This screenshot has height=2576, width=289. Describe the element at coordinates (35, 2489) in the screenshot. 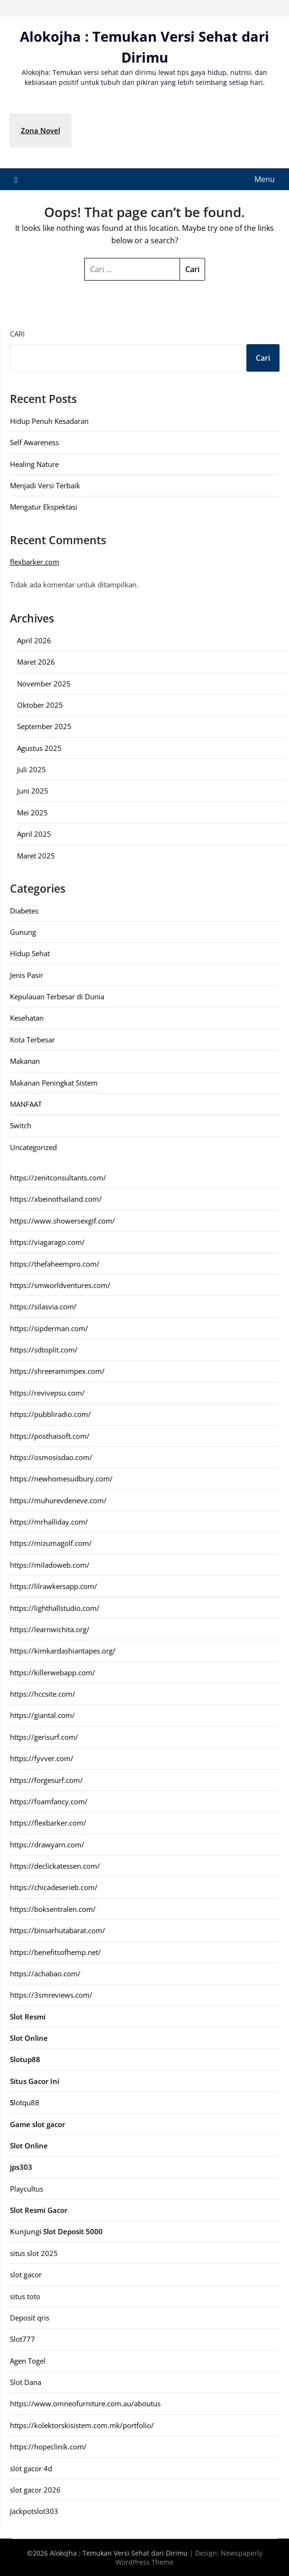

I see `slot gacor 2026` at that location.